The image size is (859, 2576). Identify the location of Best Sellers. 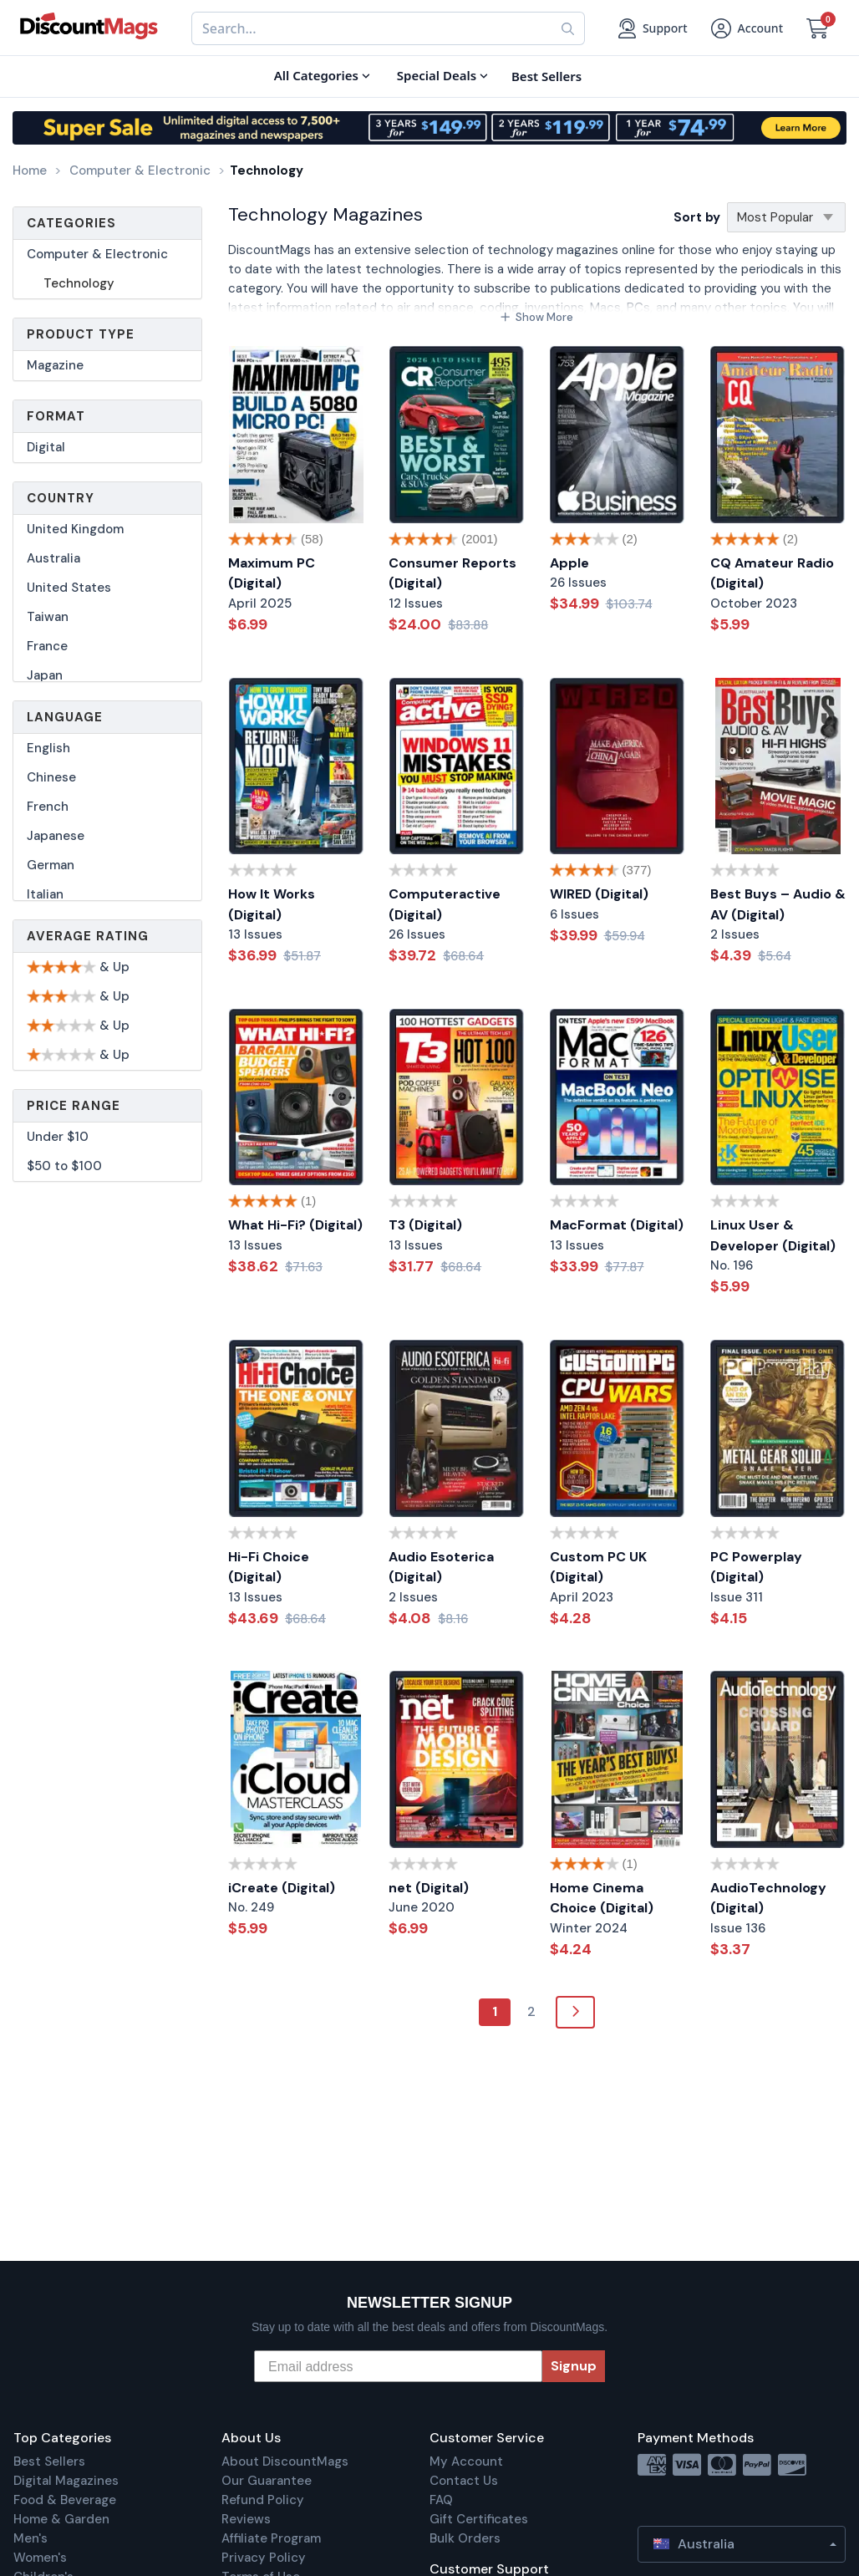
(49, 2461).